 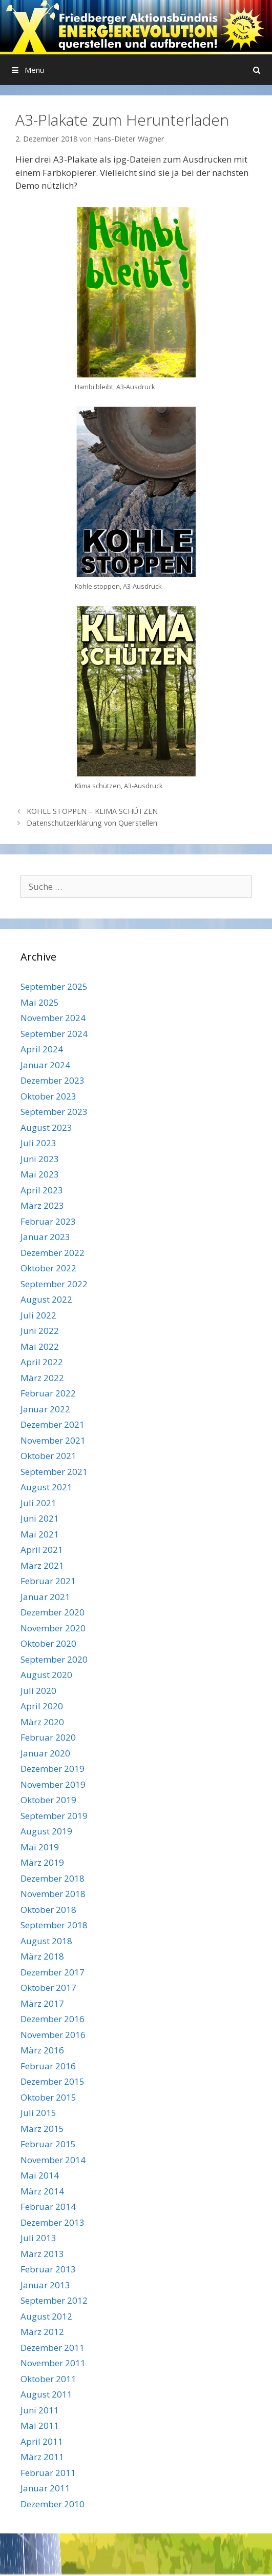 What do you see at coordinates (42, 2003) in the screenshot?
I see `März 2017` at bounding box center [42, 2003].